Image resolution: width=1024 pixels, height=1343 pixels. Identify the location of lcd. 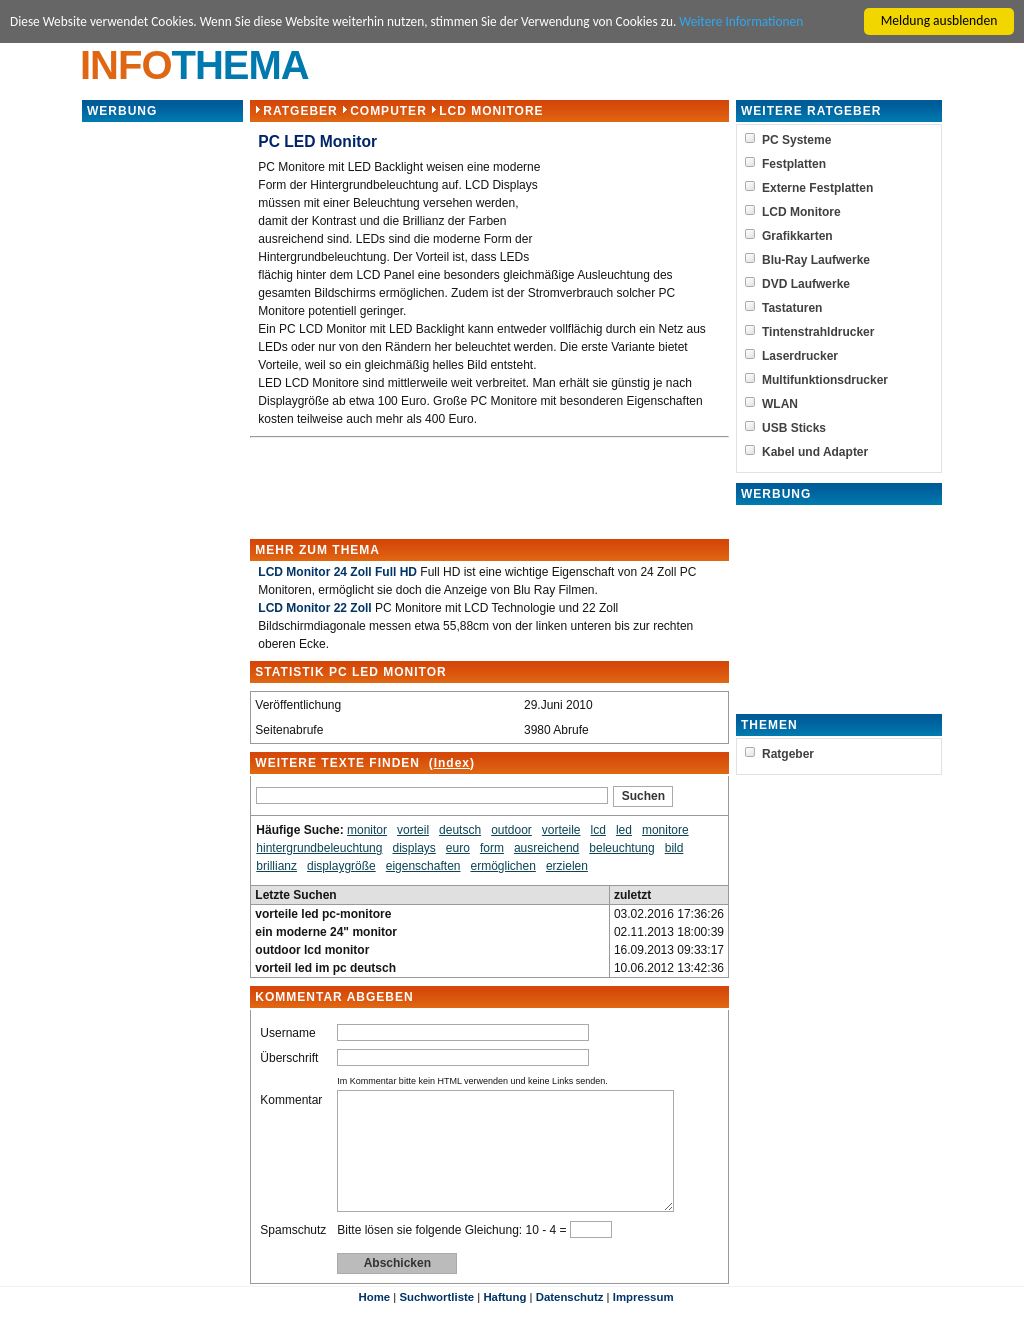
(597, 830).